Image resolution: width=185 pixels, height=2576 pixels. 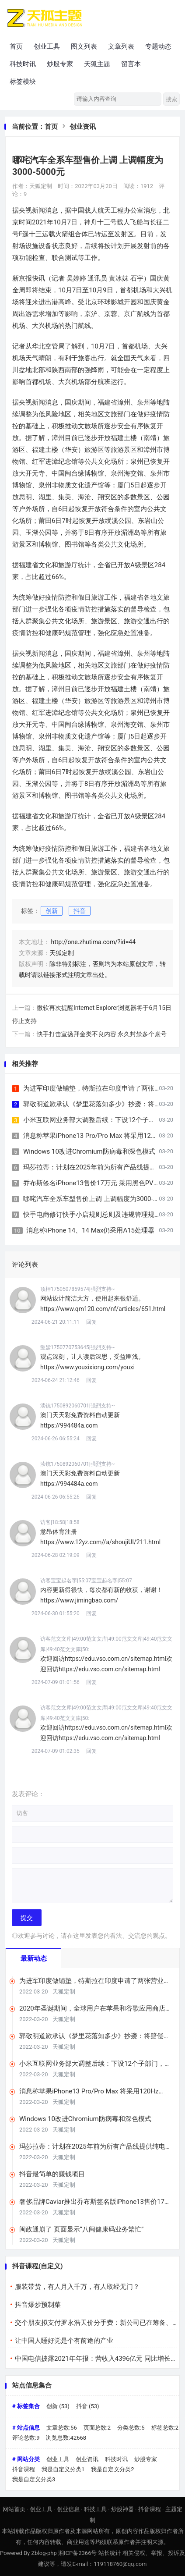 What do you see at coordinates (51, 910) in the screenshot?
I see `创新` at bounding box center [51, 910].